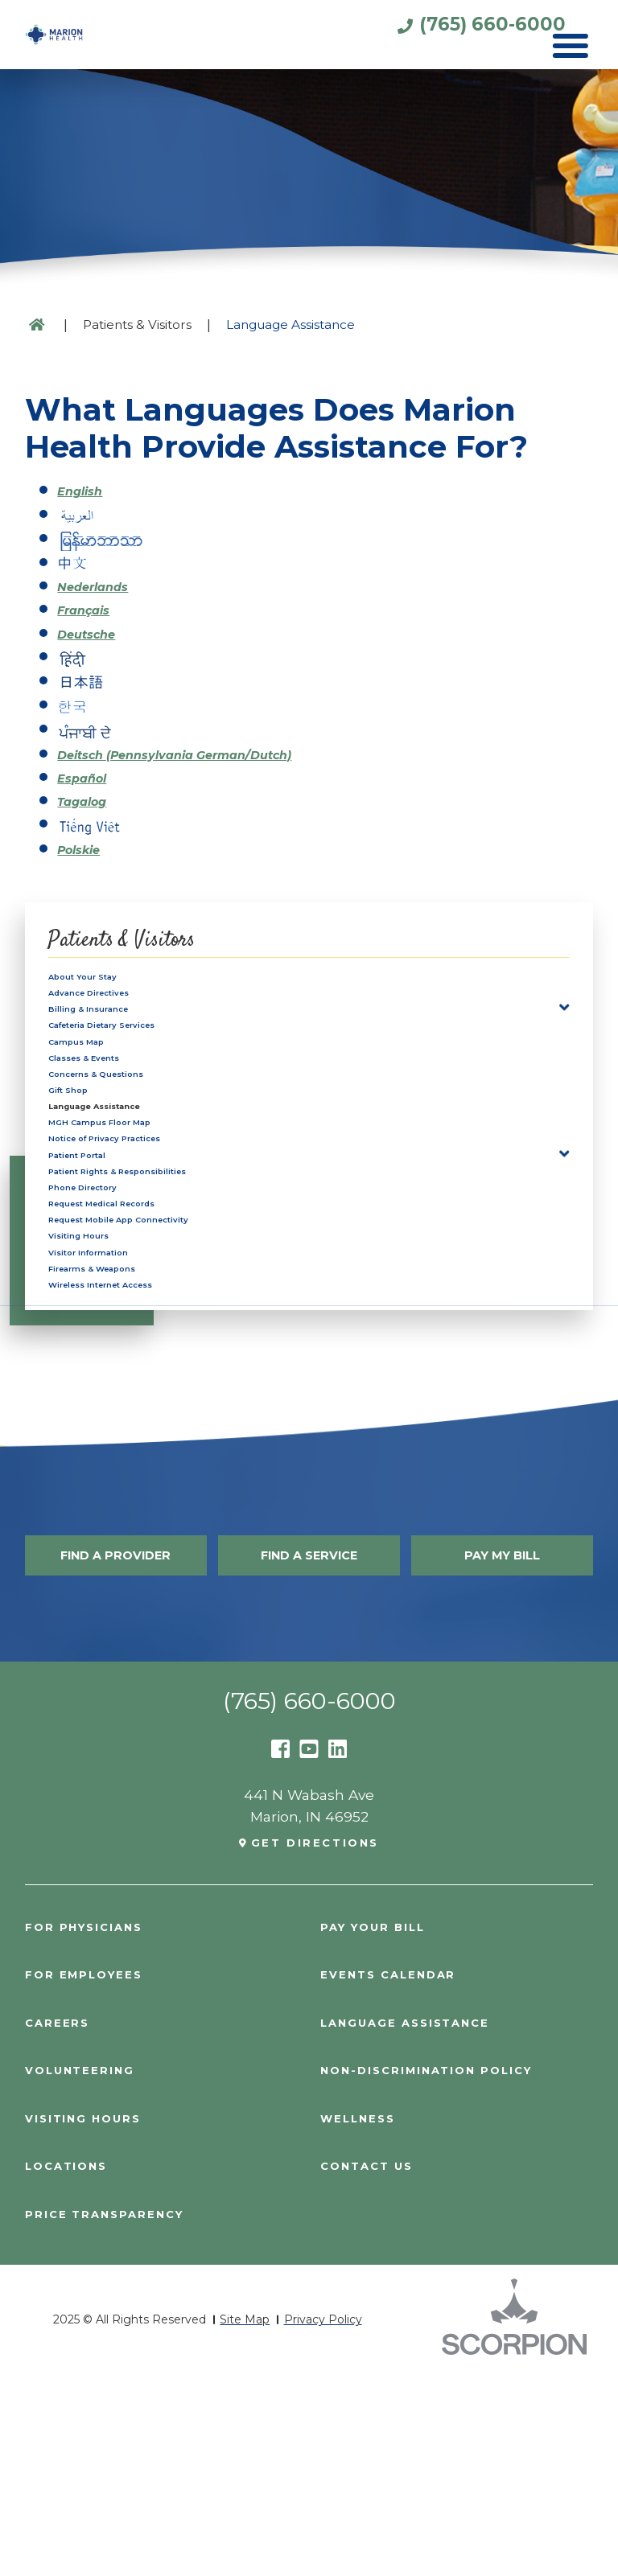  I want to click on Request Mobile App Connectivity, so click(168, 1367).